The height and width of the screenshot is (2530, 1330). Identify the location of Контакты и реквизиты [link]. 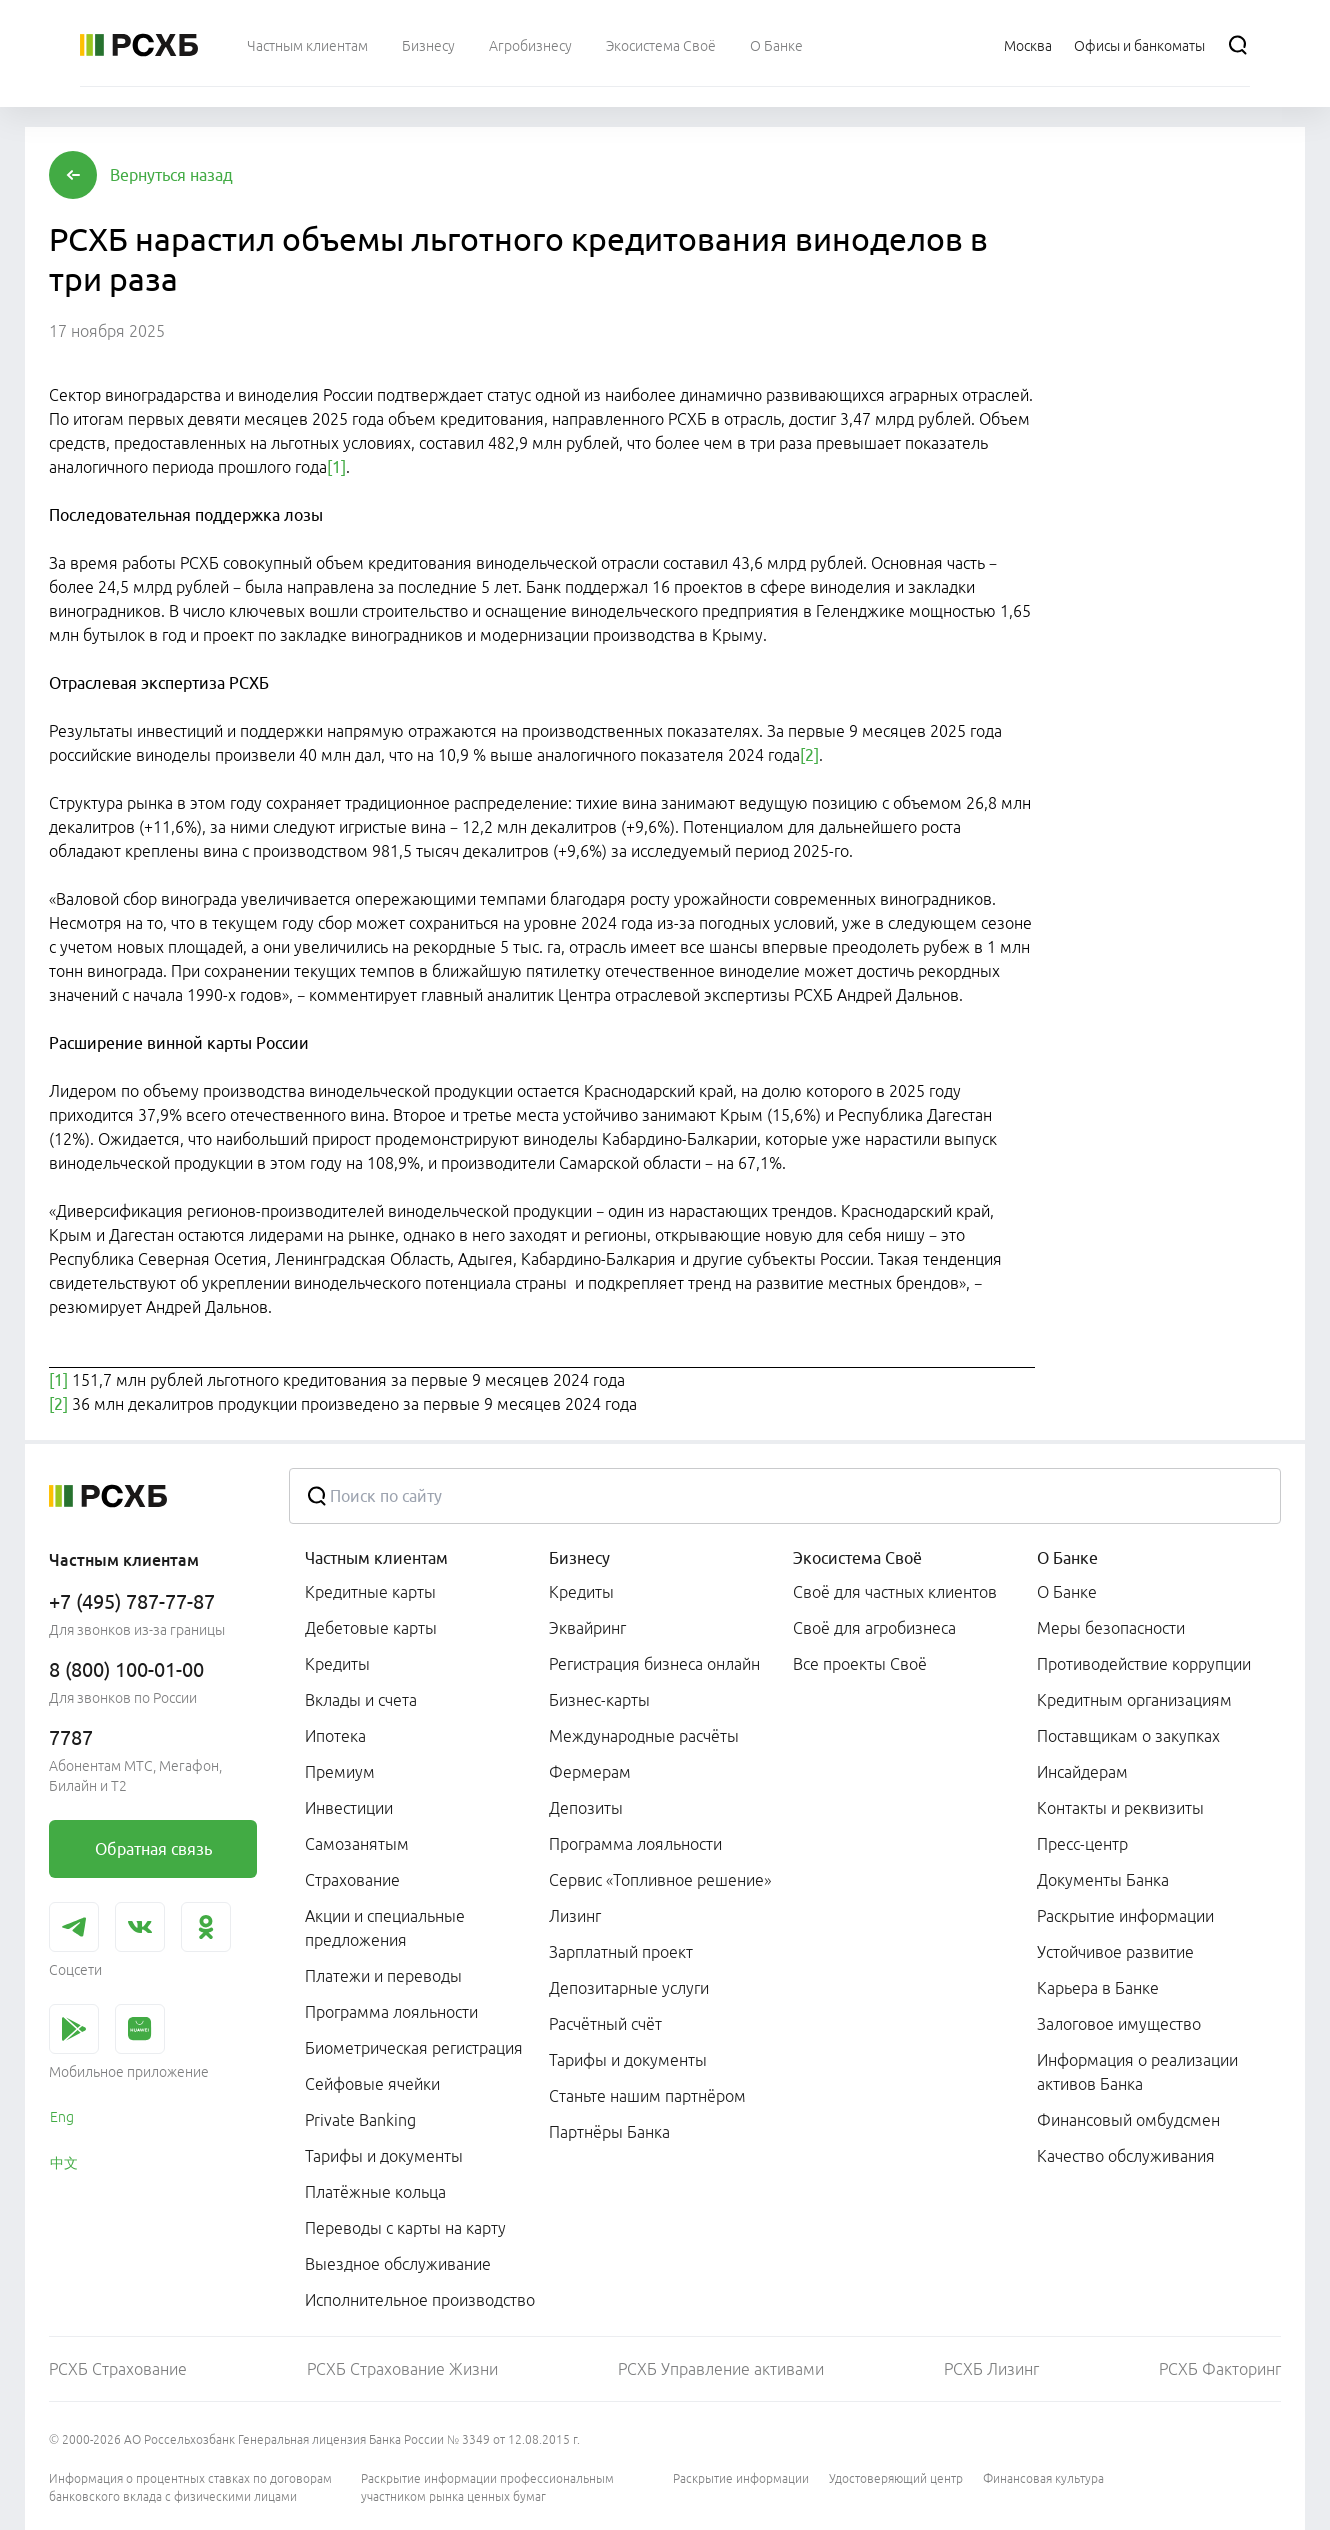
(1120, 1808).